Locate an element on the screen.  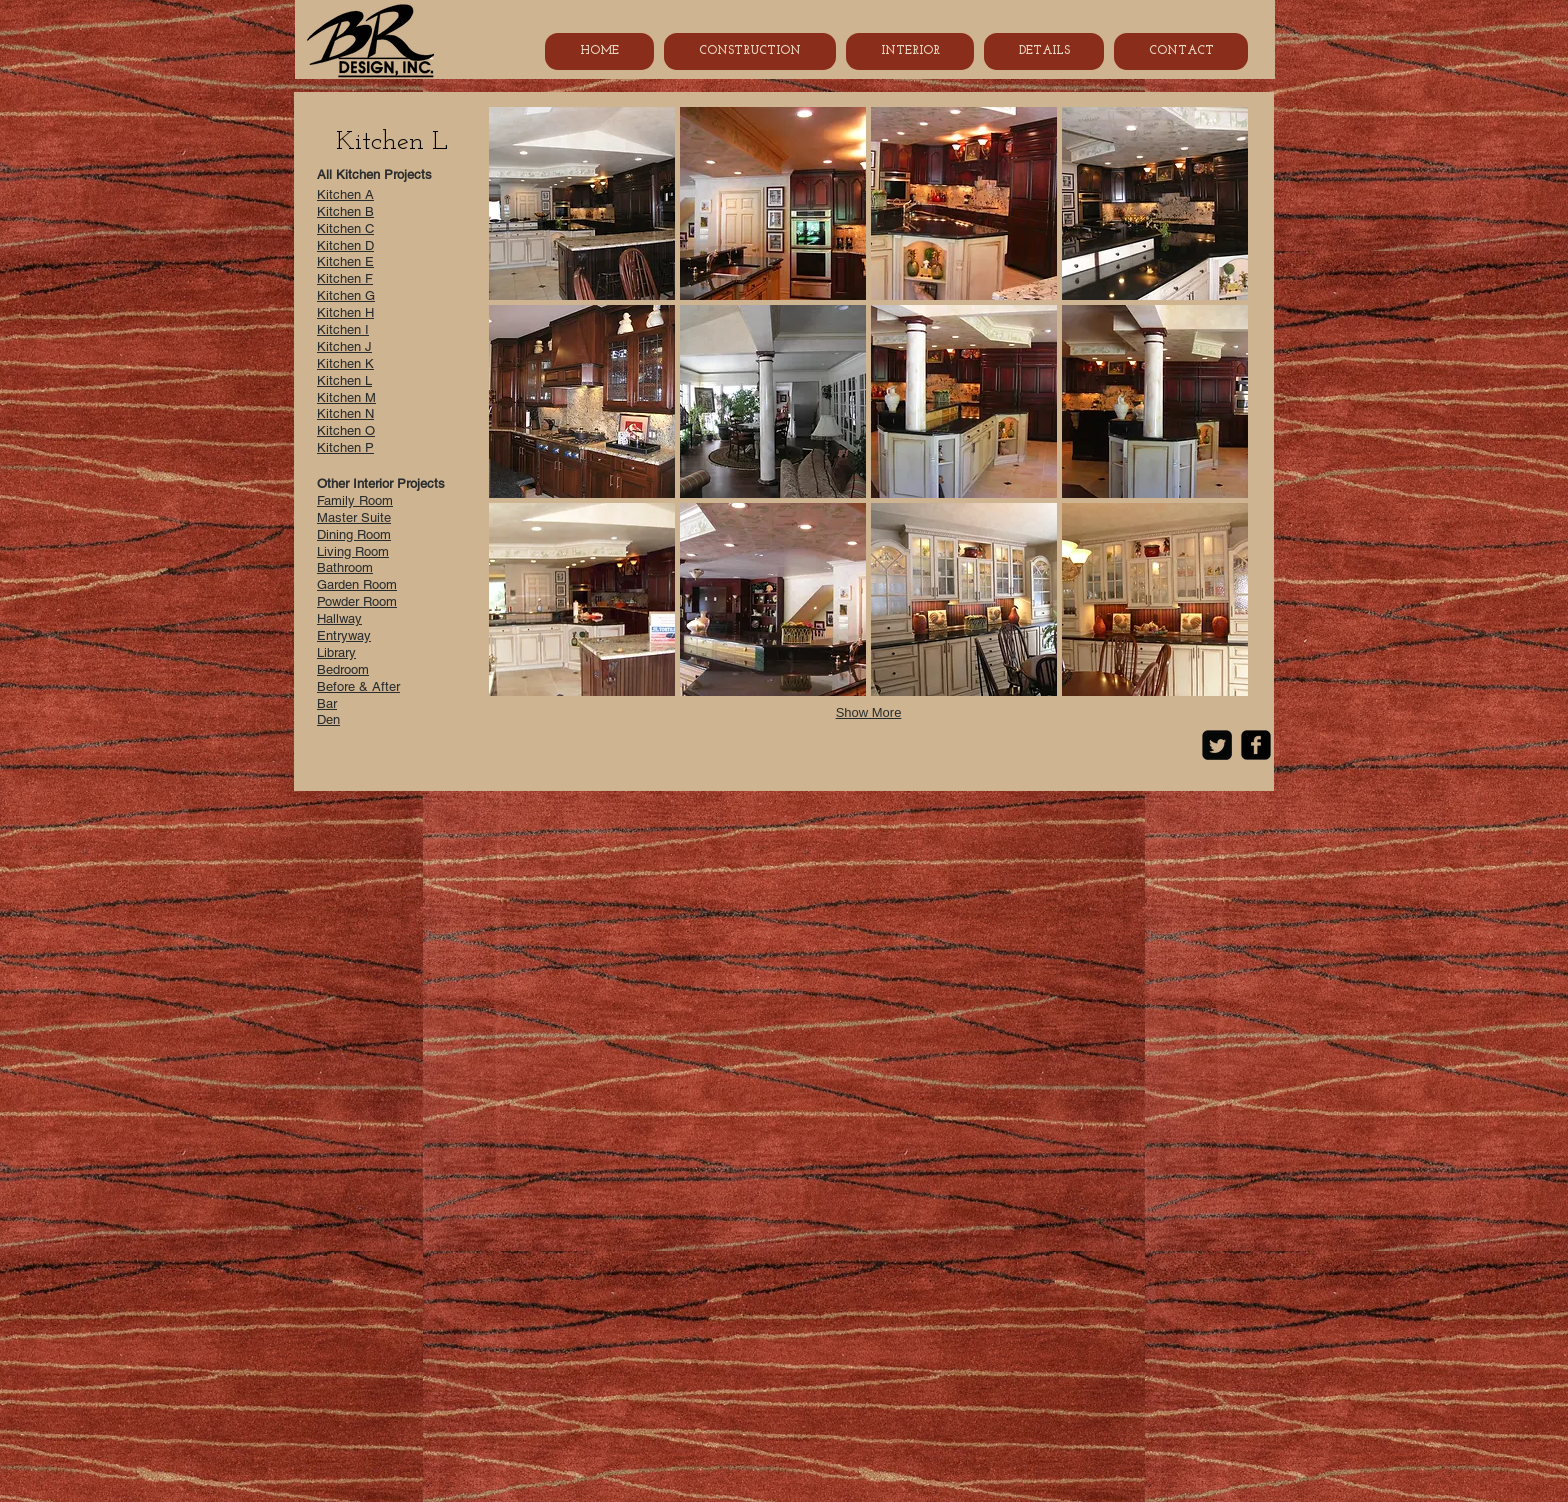
Kitchen A is located at coordinates (345, 194).